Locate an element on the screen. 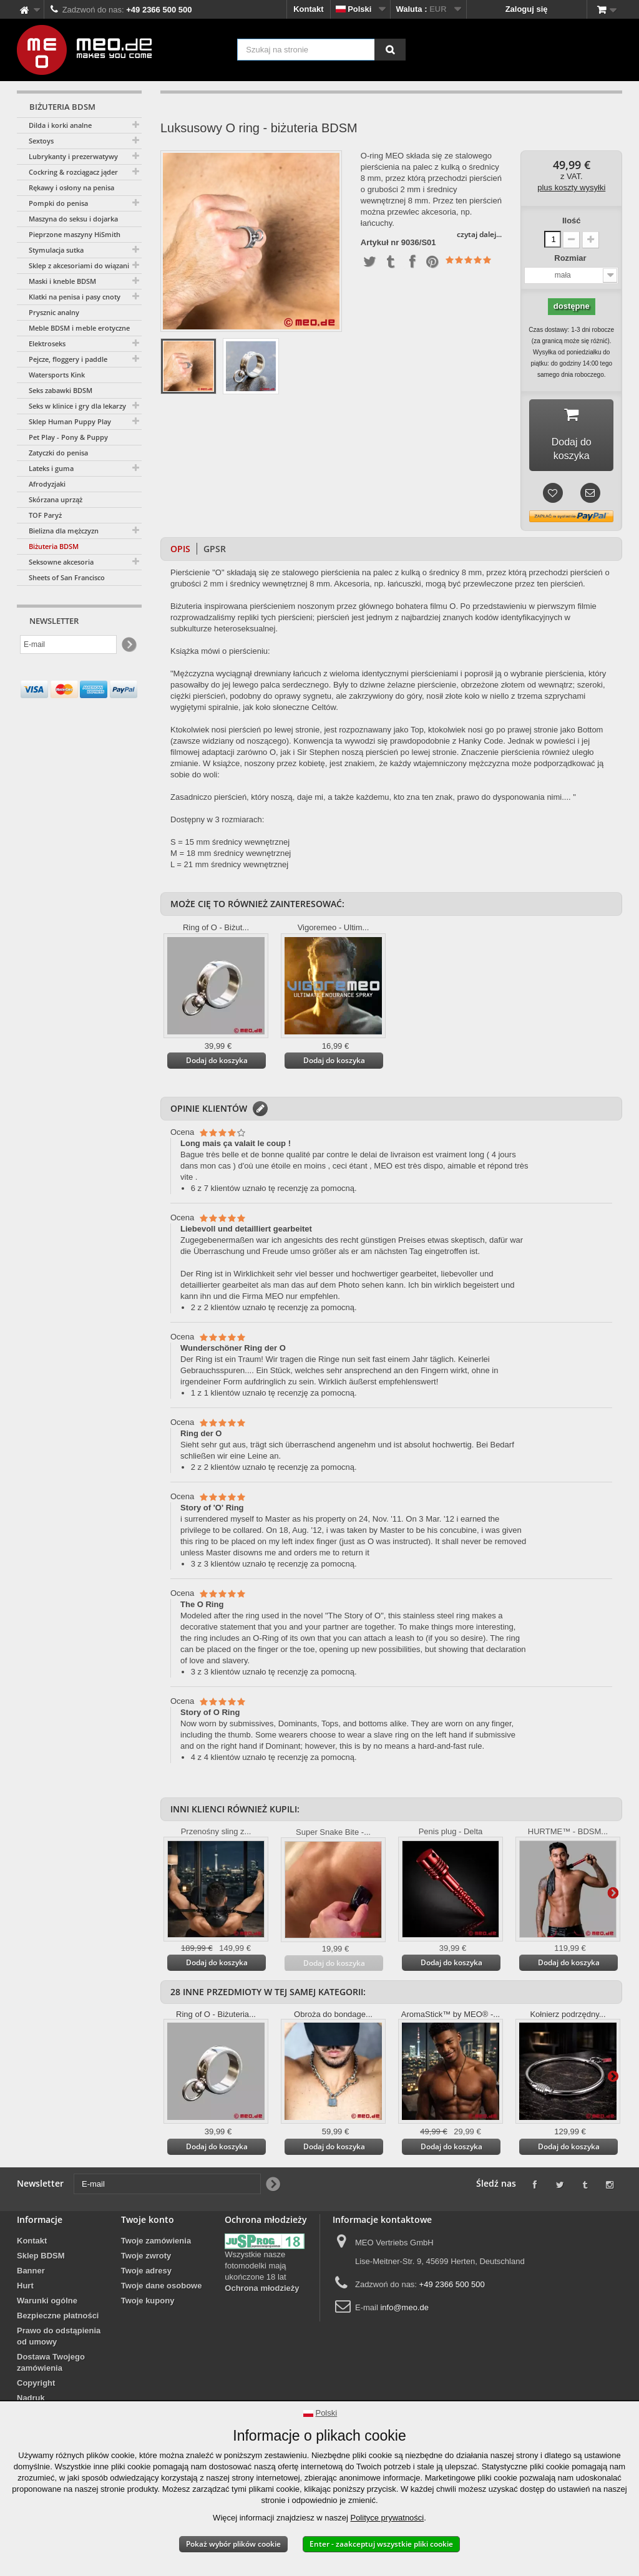 The height and width of the screenshot is (2576, 639). Sheets of San Francisco is located at coordinates (67, 577).